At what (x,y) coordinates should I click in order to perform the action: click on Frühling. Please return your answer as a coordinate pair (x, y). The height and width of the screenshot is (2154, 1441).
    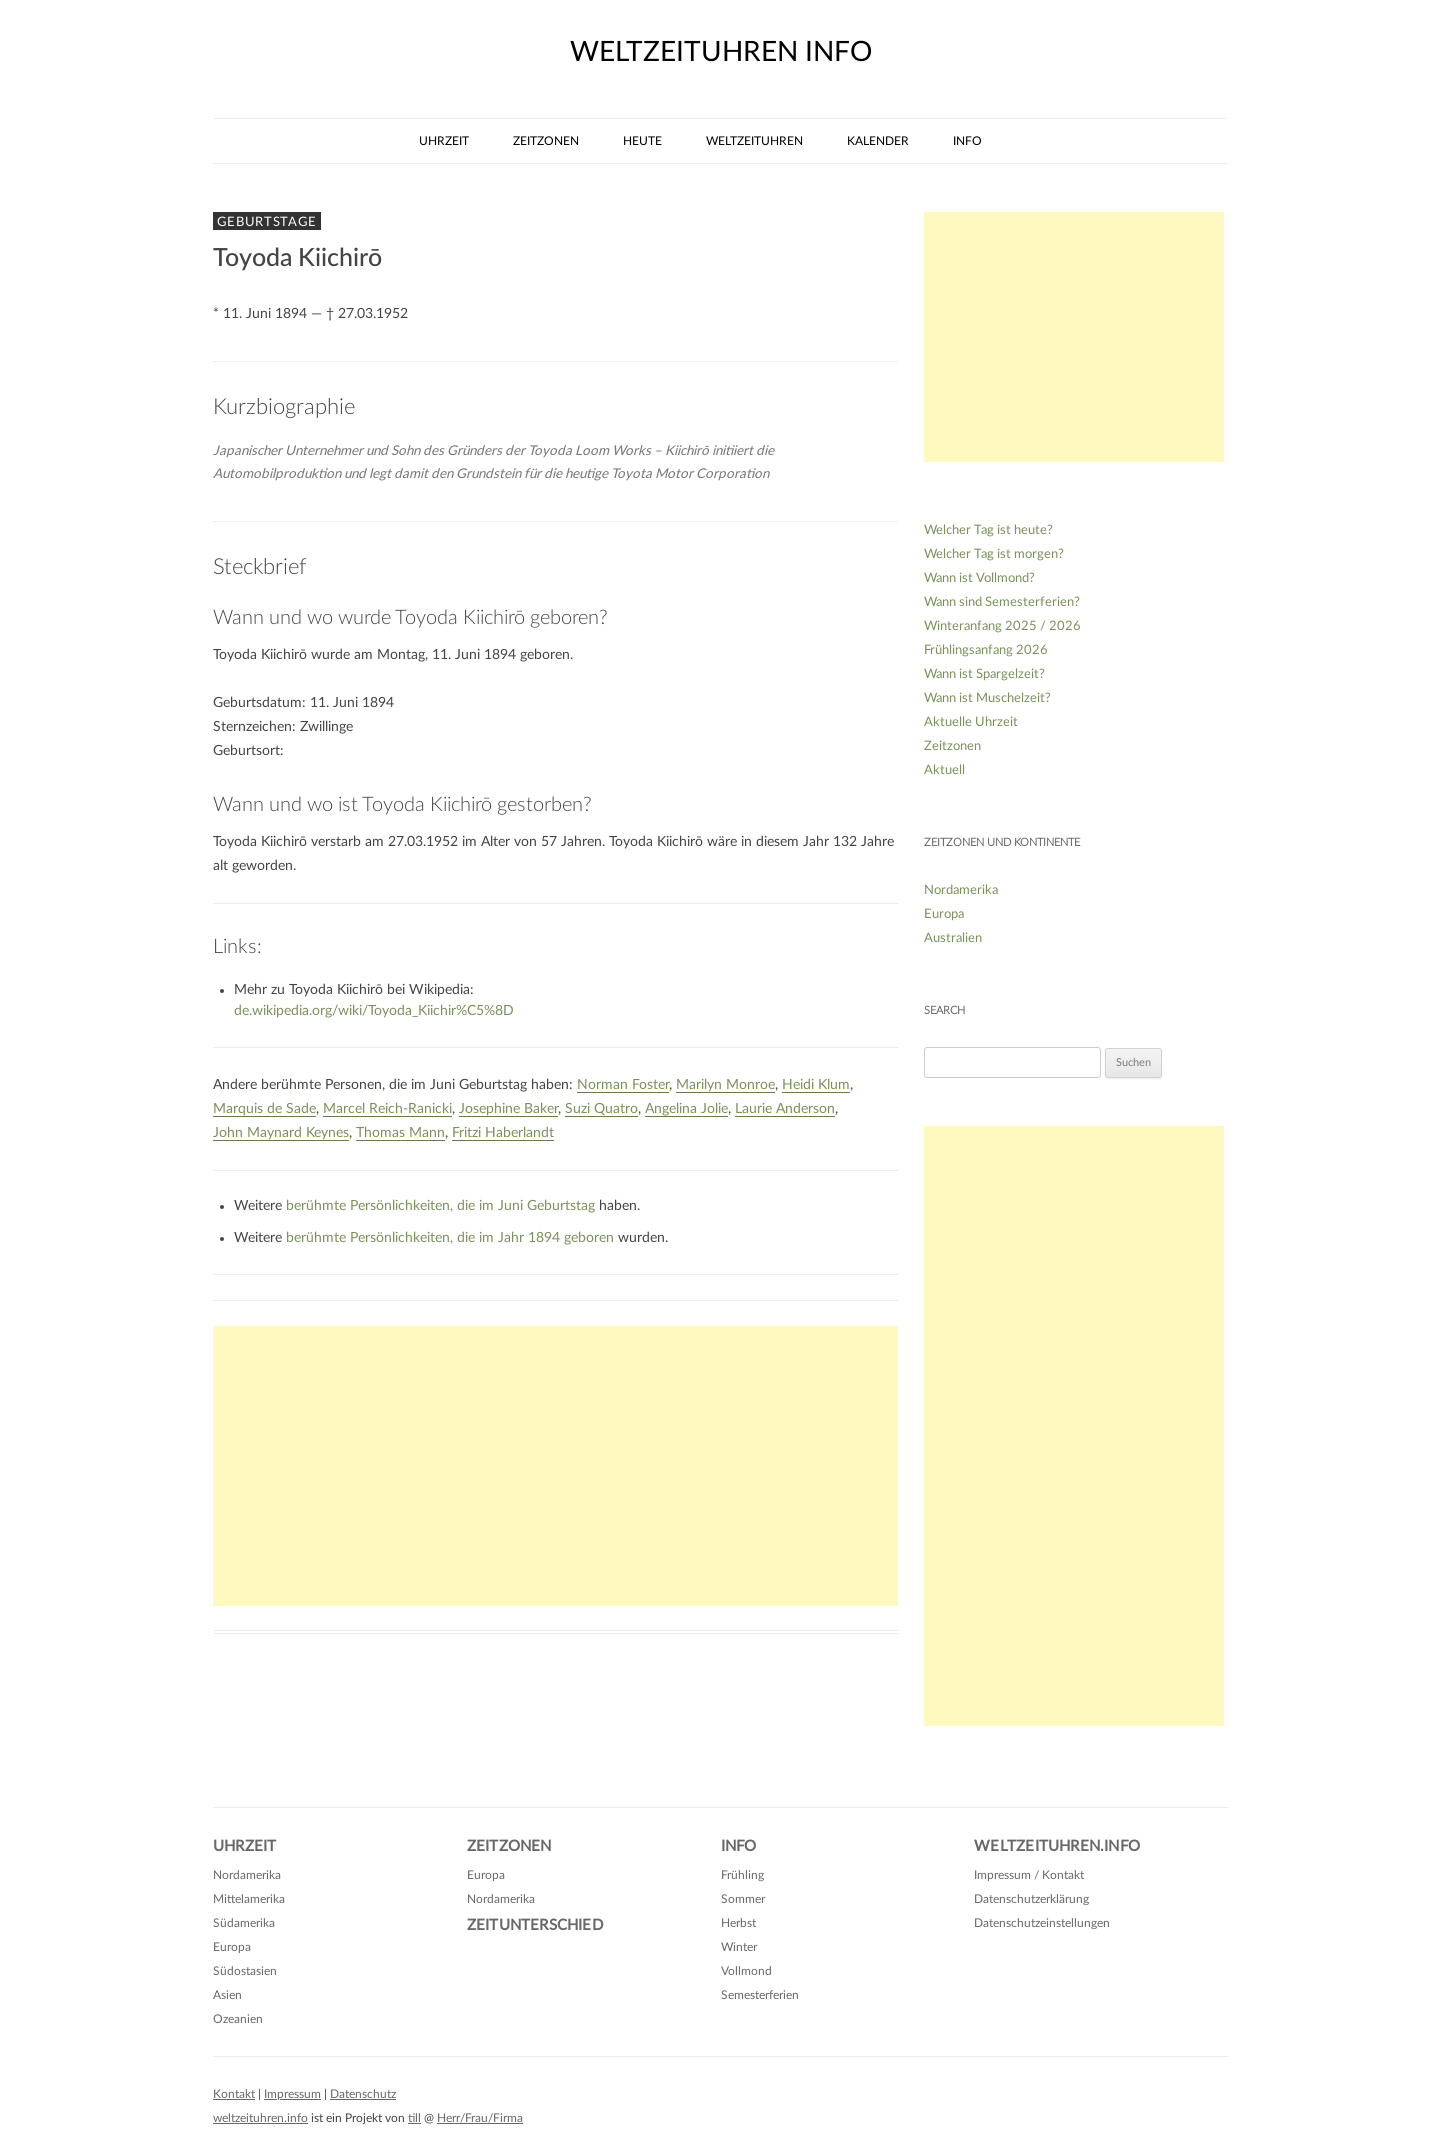
    Looking at the image, I should click on (742, 1875).